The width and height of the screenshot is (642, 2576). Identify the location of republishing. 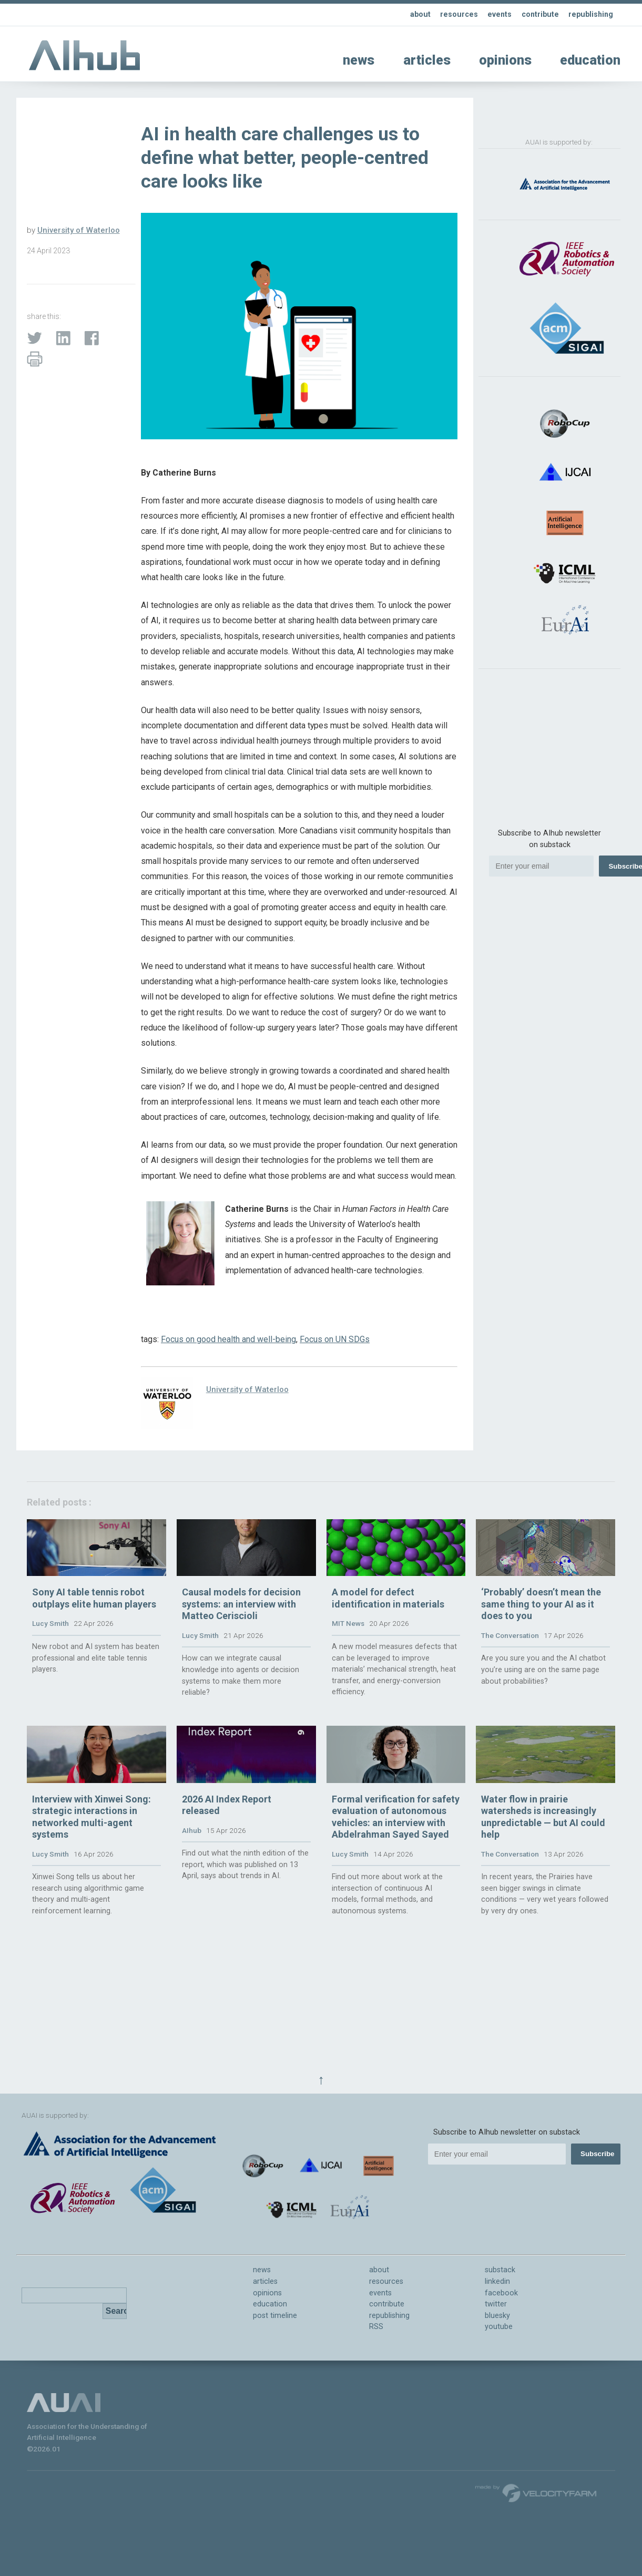
(589, 14).